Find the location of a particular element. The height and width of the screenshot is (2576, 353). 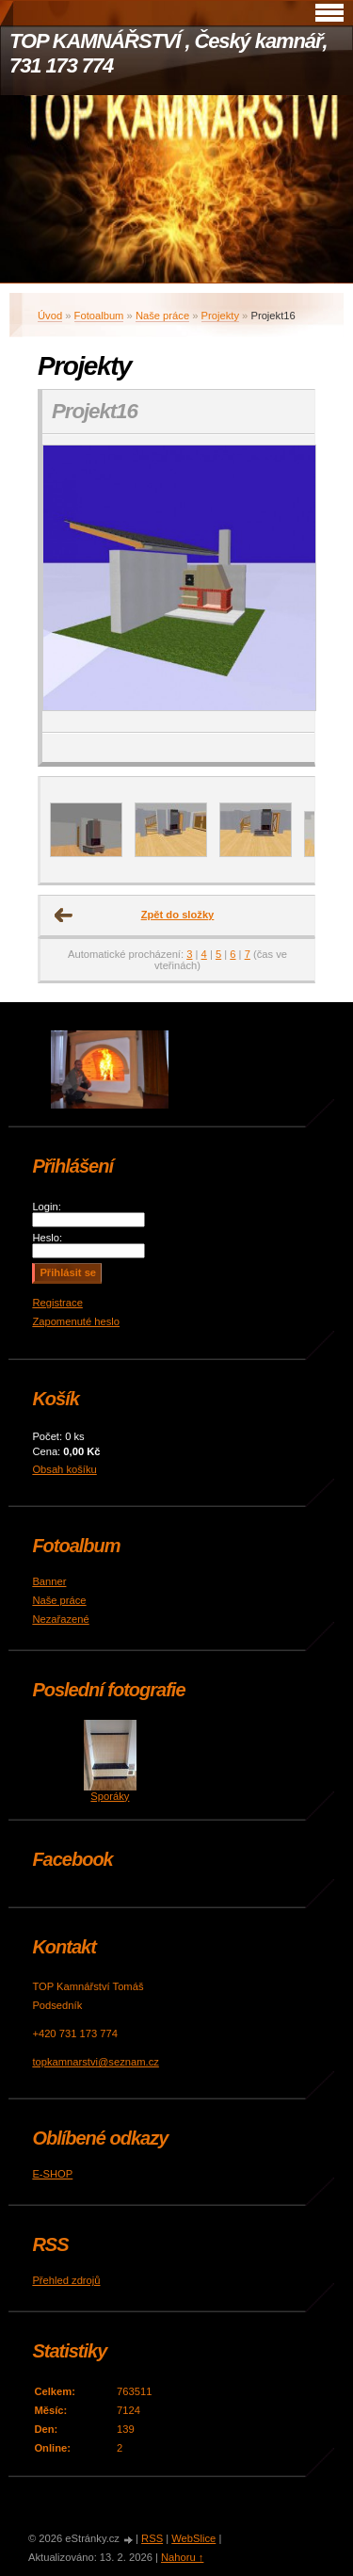

Sporáky is located at coordinates (109, 1796).